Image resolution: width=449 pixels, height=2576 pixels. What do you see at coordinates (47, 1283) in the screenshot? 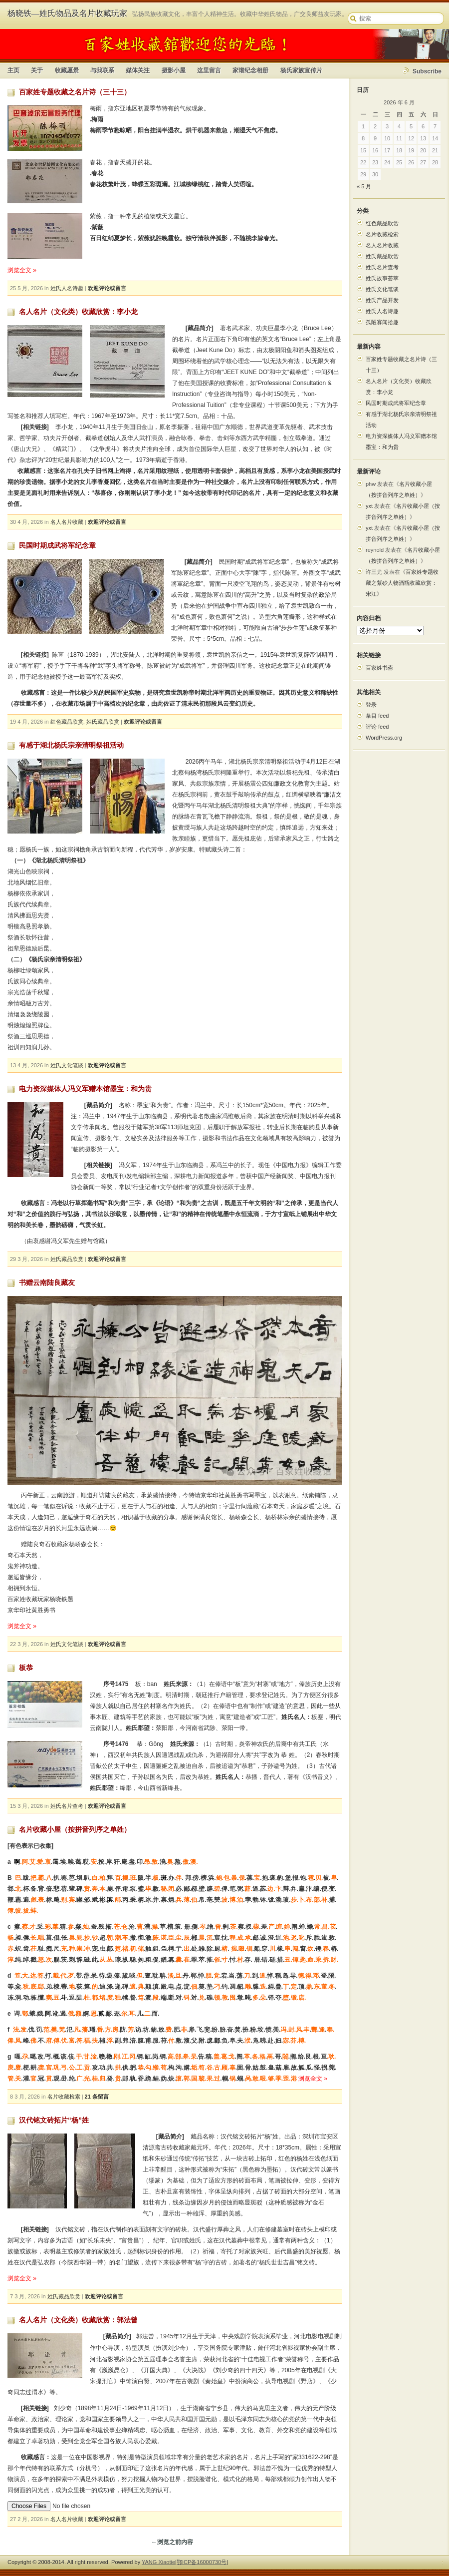
I see `书赠云南陆良藏友` at bounding box center [47, 1283].